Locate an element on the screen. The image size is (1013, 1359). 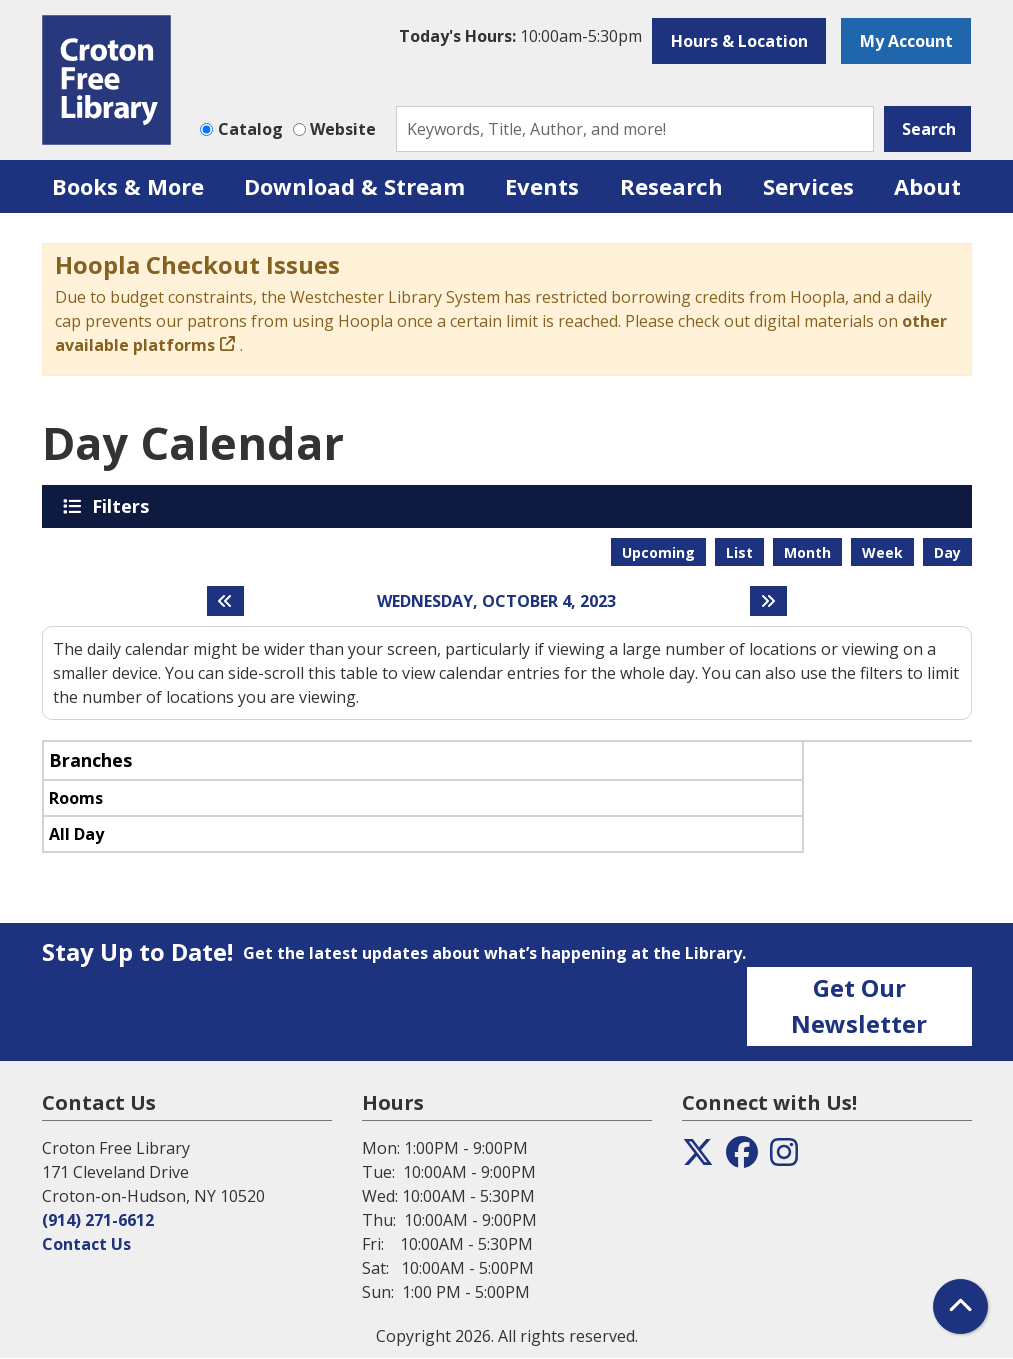
Website is located at coordinates (343, 129).